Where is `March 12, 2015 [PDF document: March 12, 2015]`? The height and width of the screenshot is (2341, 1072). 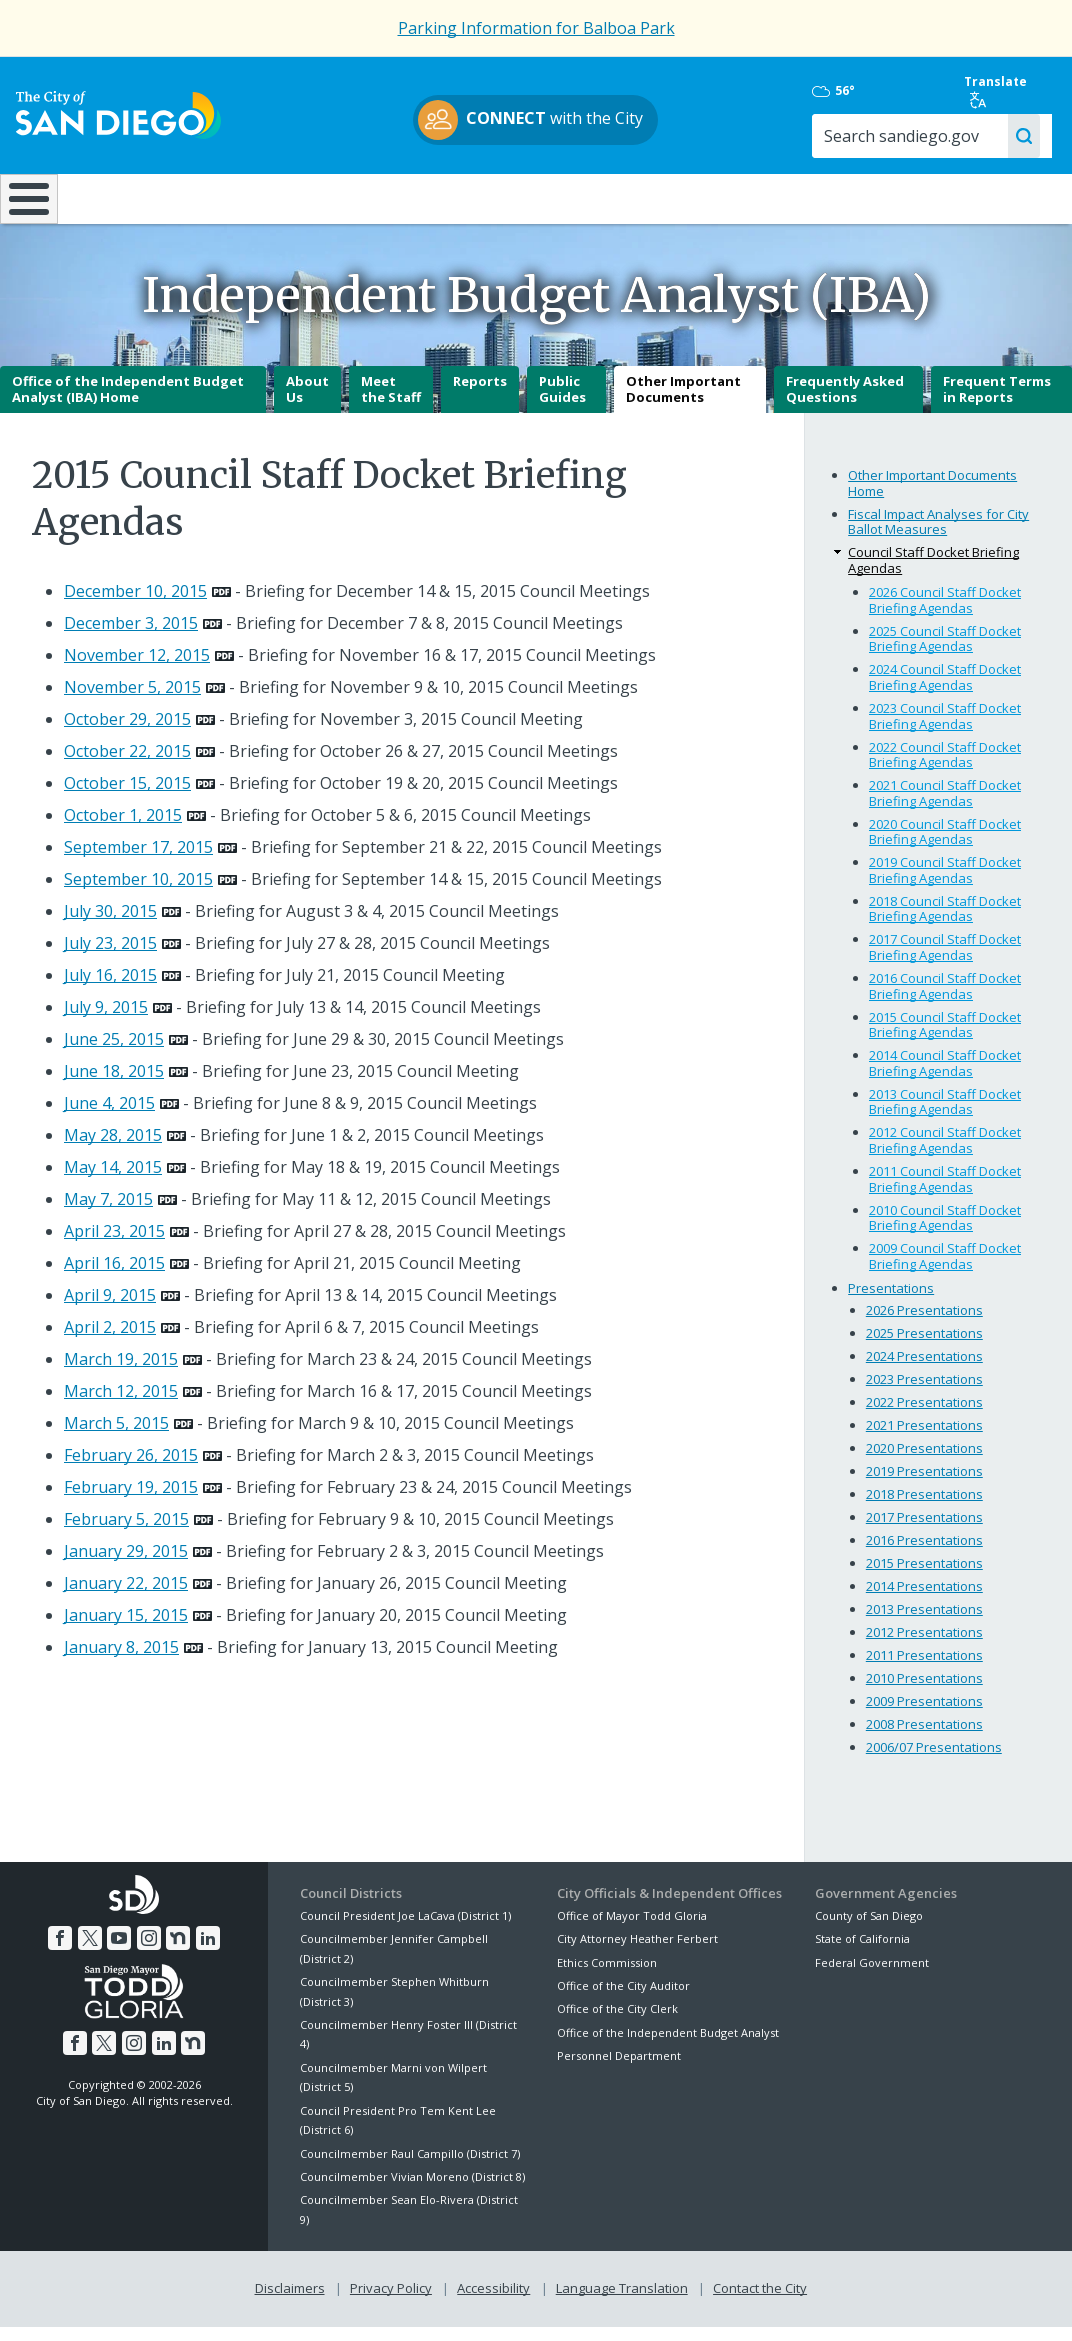 March 12, 2015 [PDF document: March 12, 2015] is located at coordinates (121, 1405).